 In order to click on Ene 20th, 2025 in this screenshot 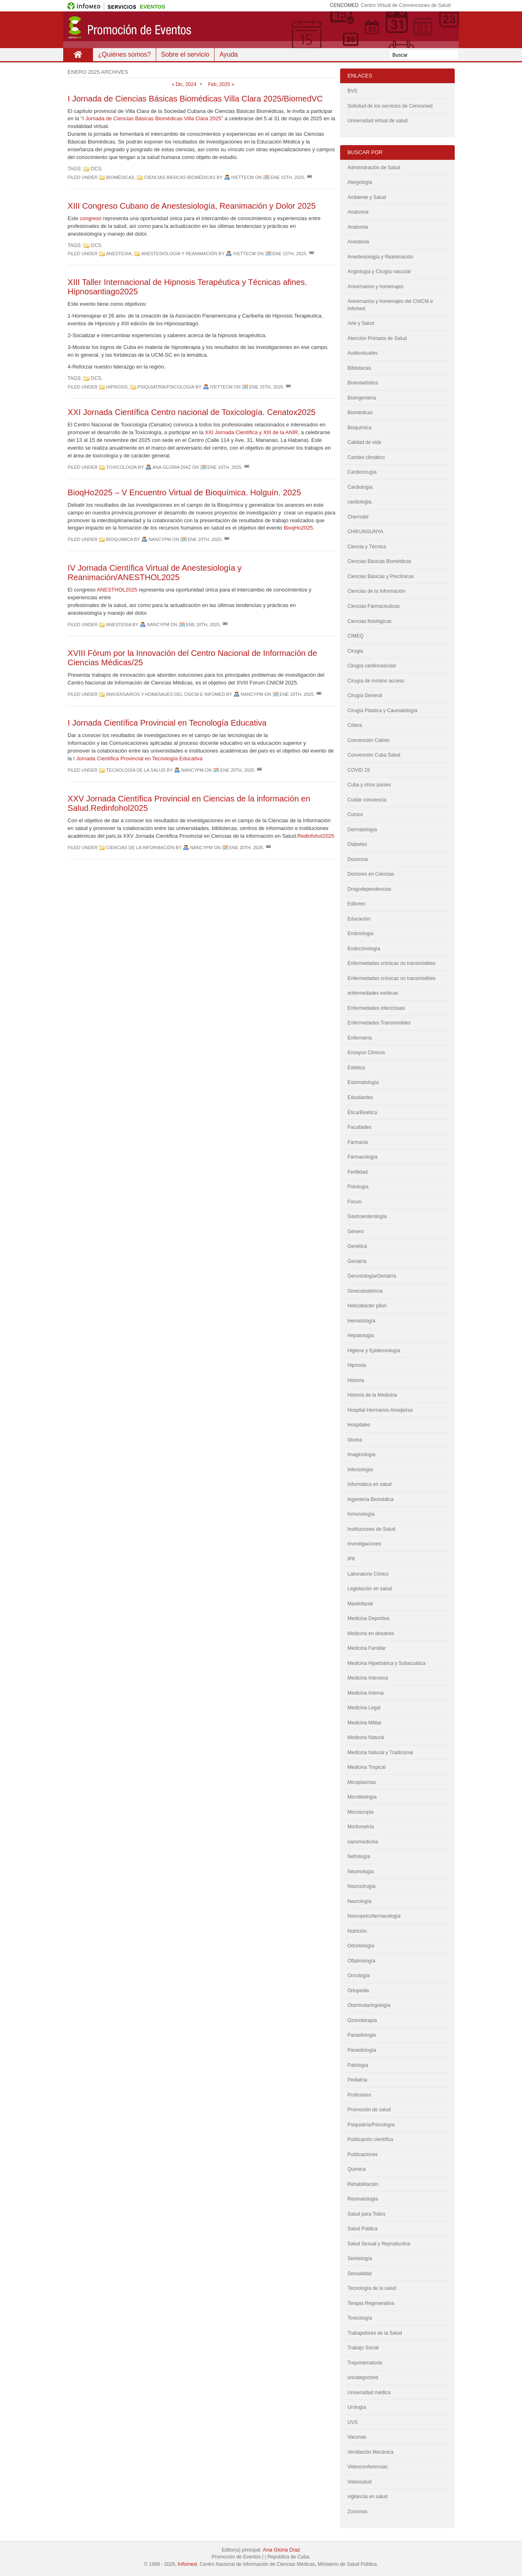, I will do `click(204, 539)`.